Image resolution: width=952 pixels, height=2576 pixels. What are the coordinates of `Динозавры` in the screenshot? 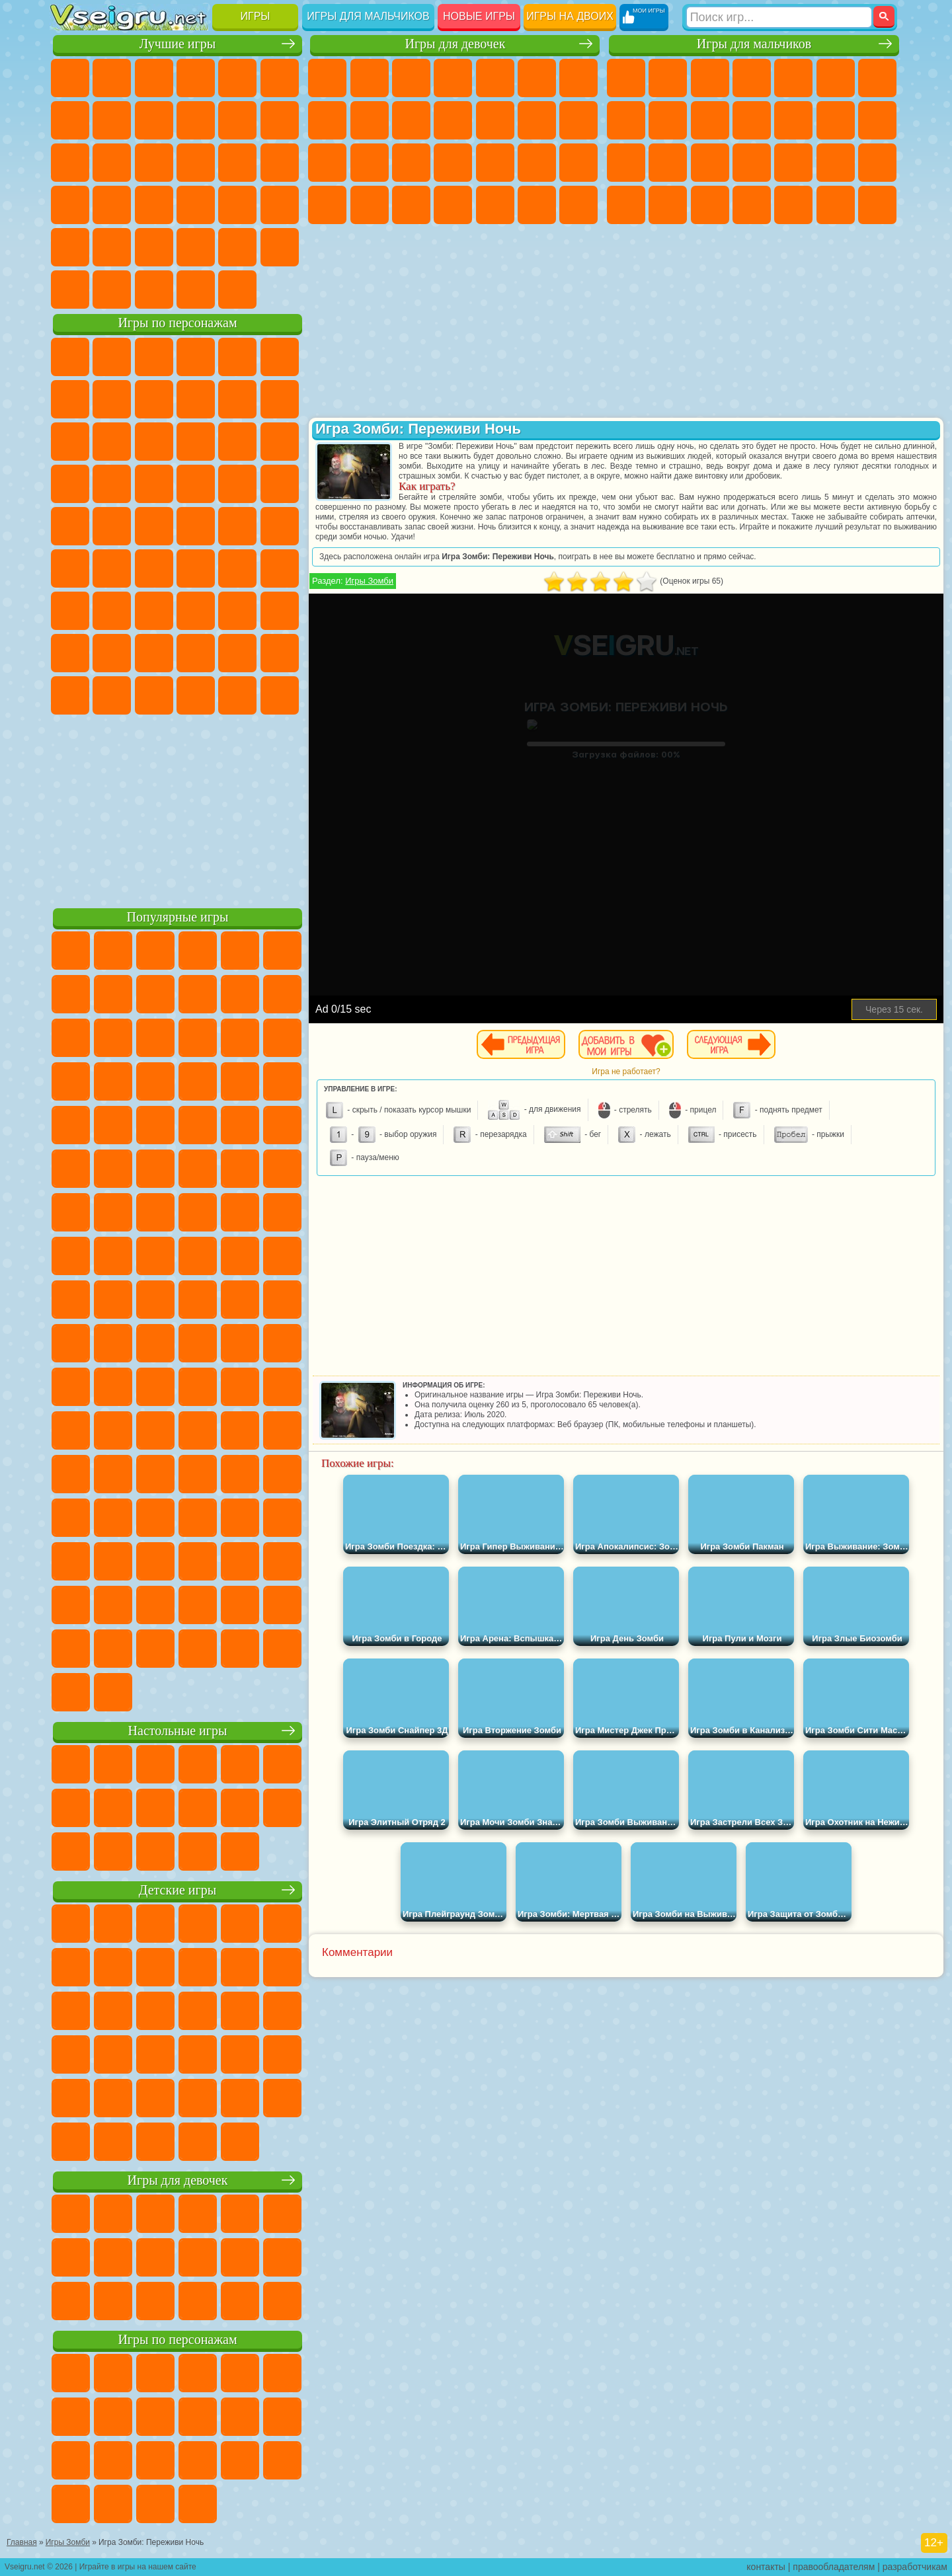 It's located at (70, 205).